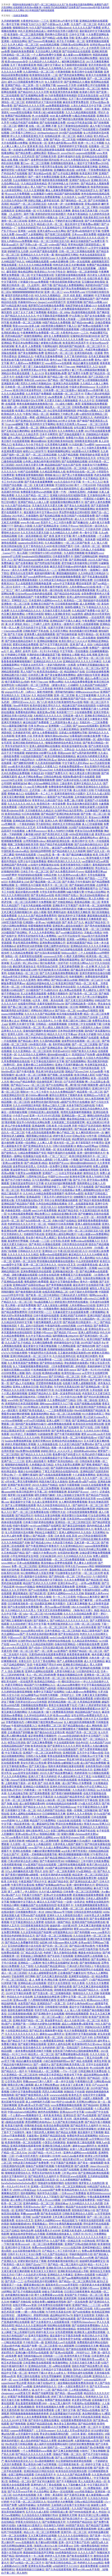 This screenshot has width=112, height=2576. Describe the element at coordinates (65, 1413) in the screenshot. I see `精品一区二区三区在线视频` at that location.